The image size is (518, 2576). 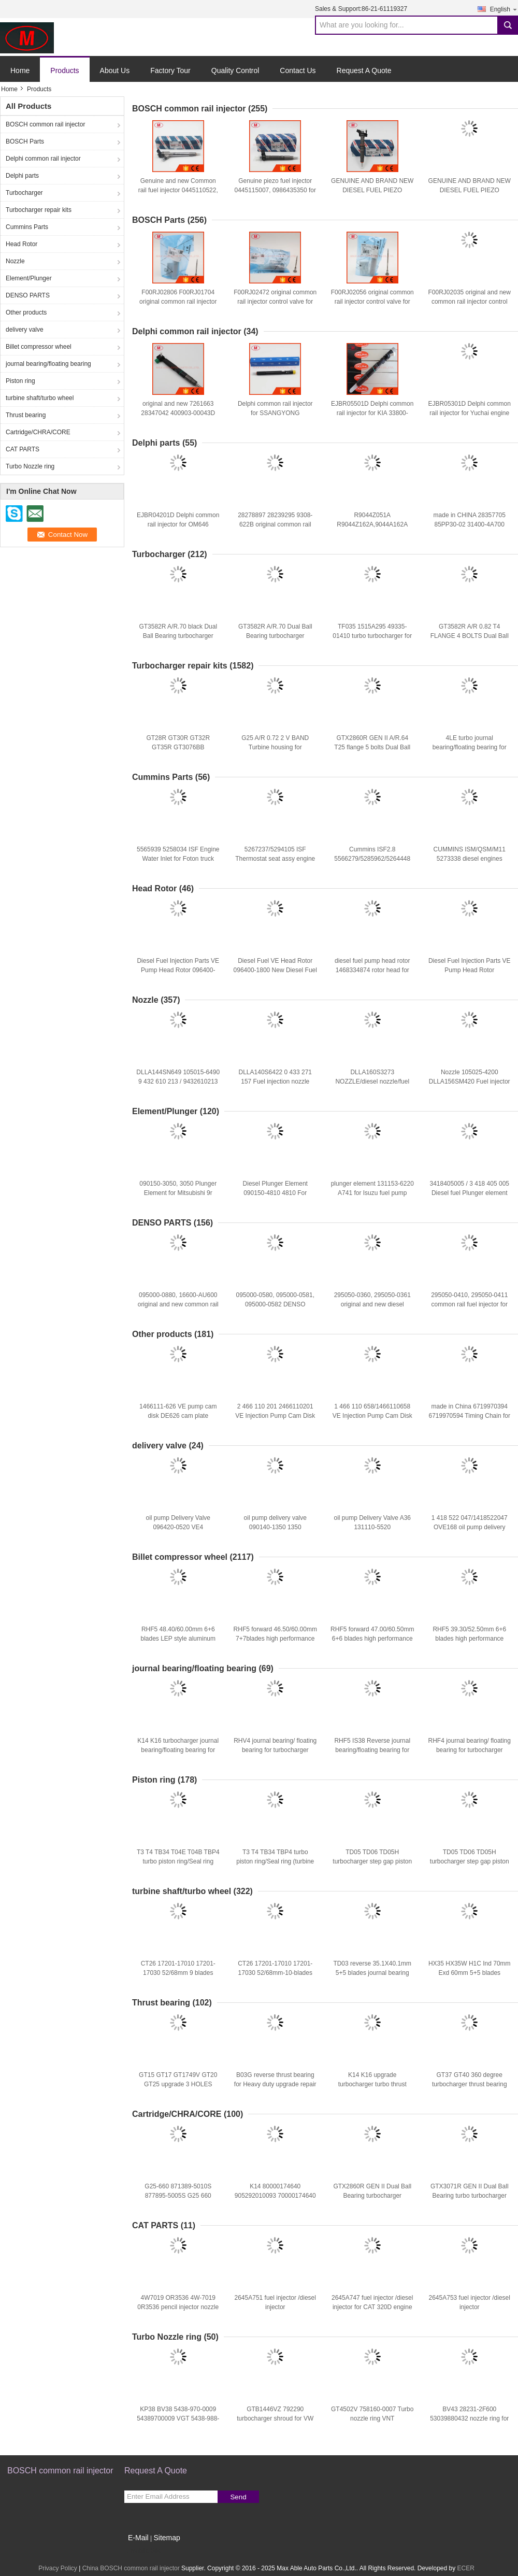 What do you see at coordinates (57, 2568) in the screenshot?
I see `Privacy Policy` at bounding box center [57, 2568].